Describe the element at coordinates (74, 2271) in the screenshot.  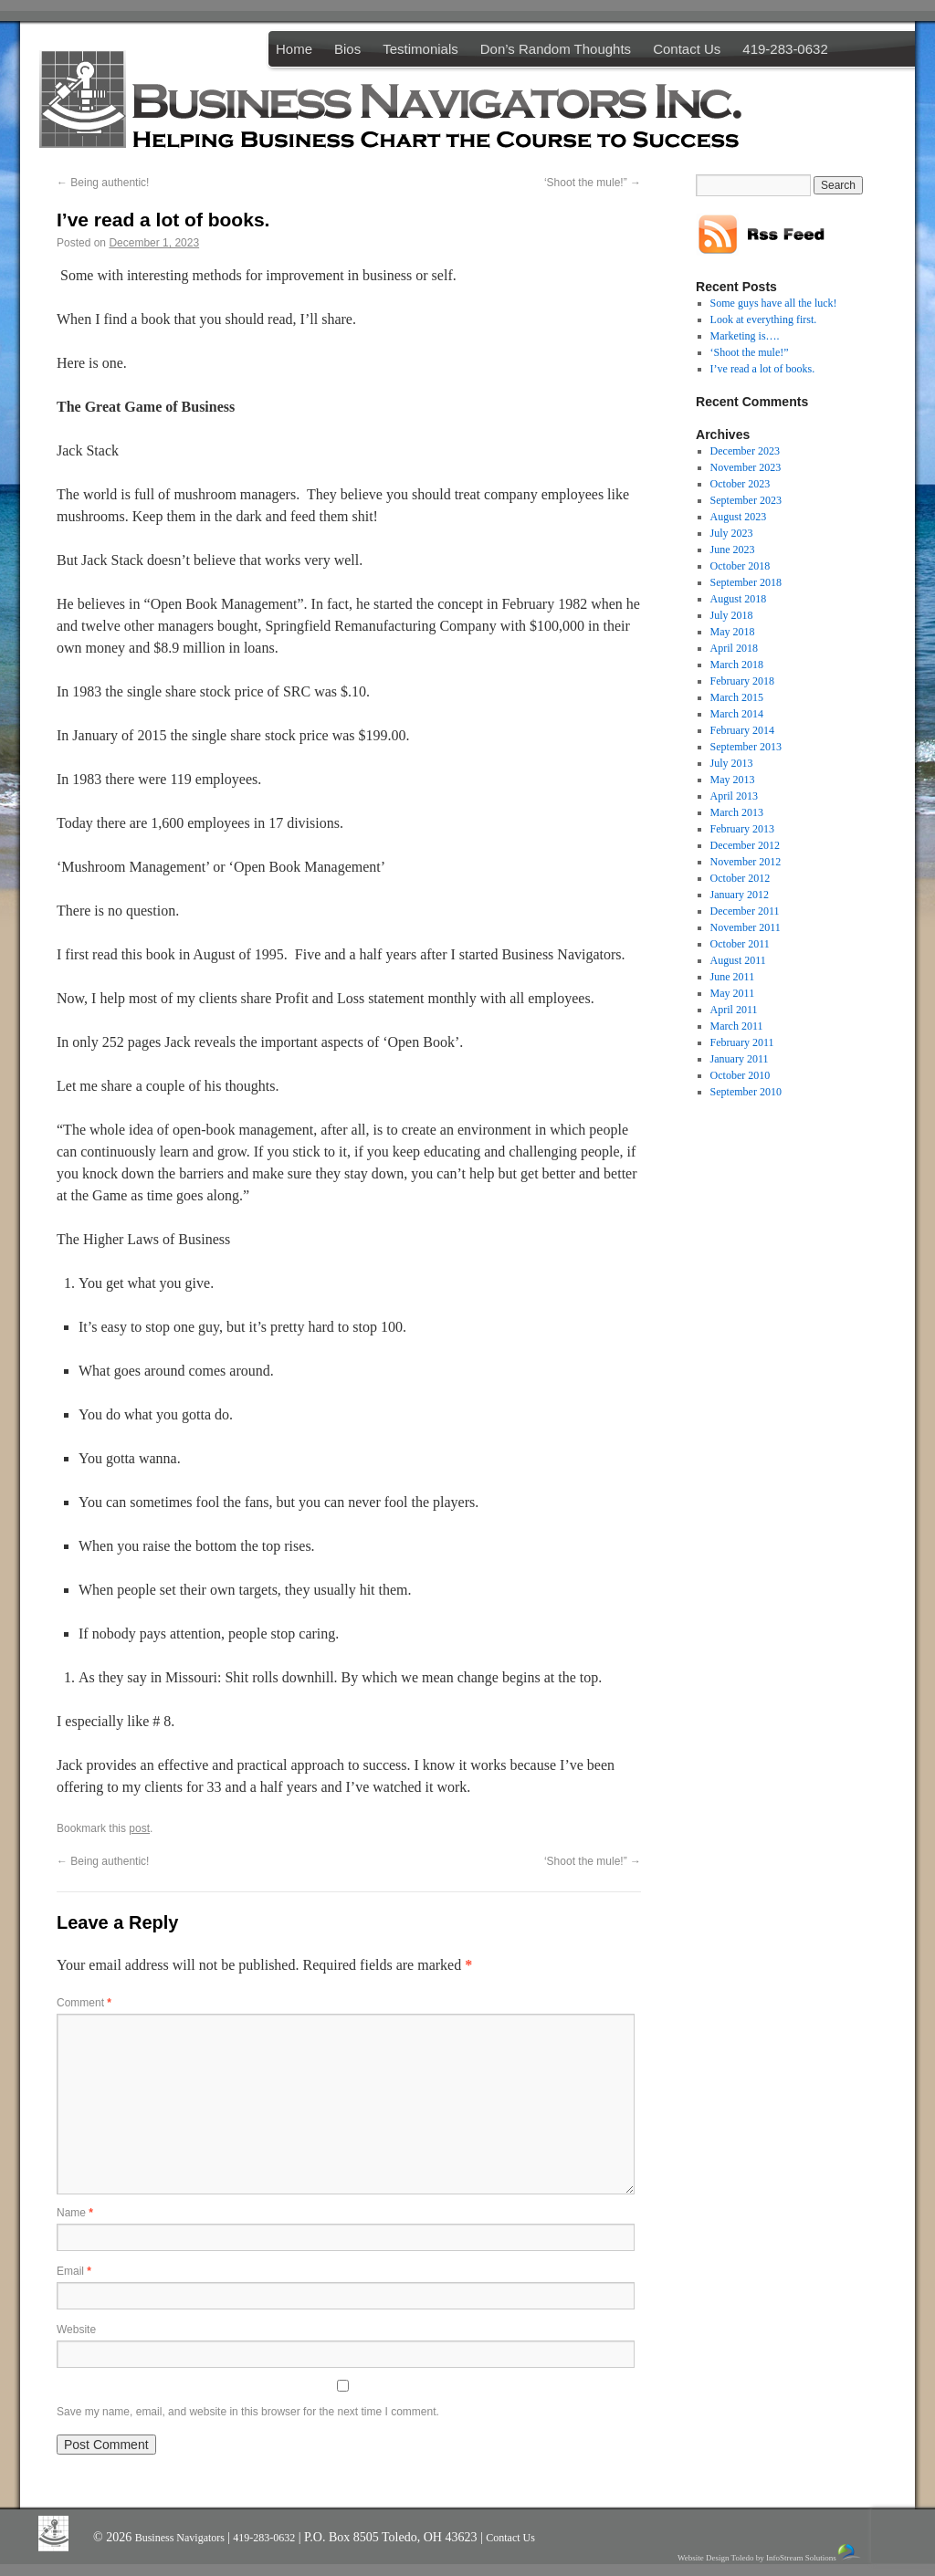
I see `Email` at that location.